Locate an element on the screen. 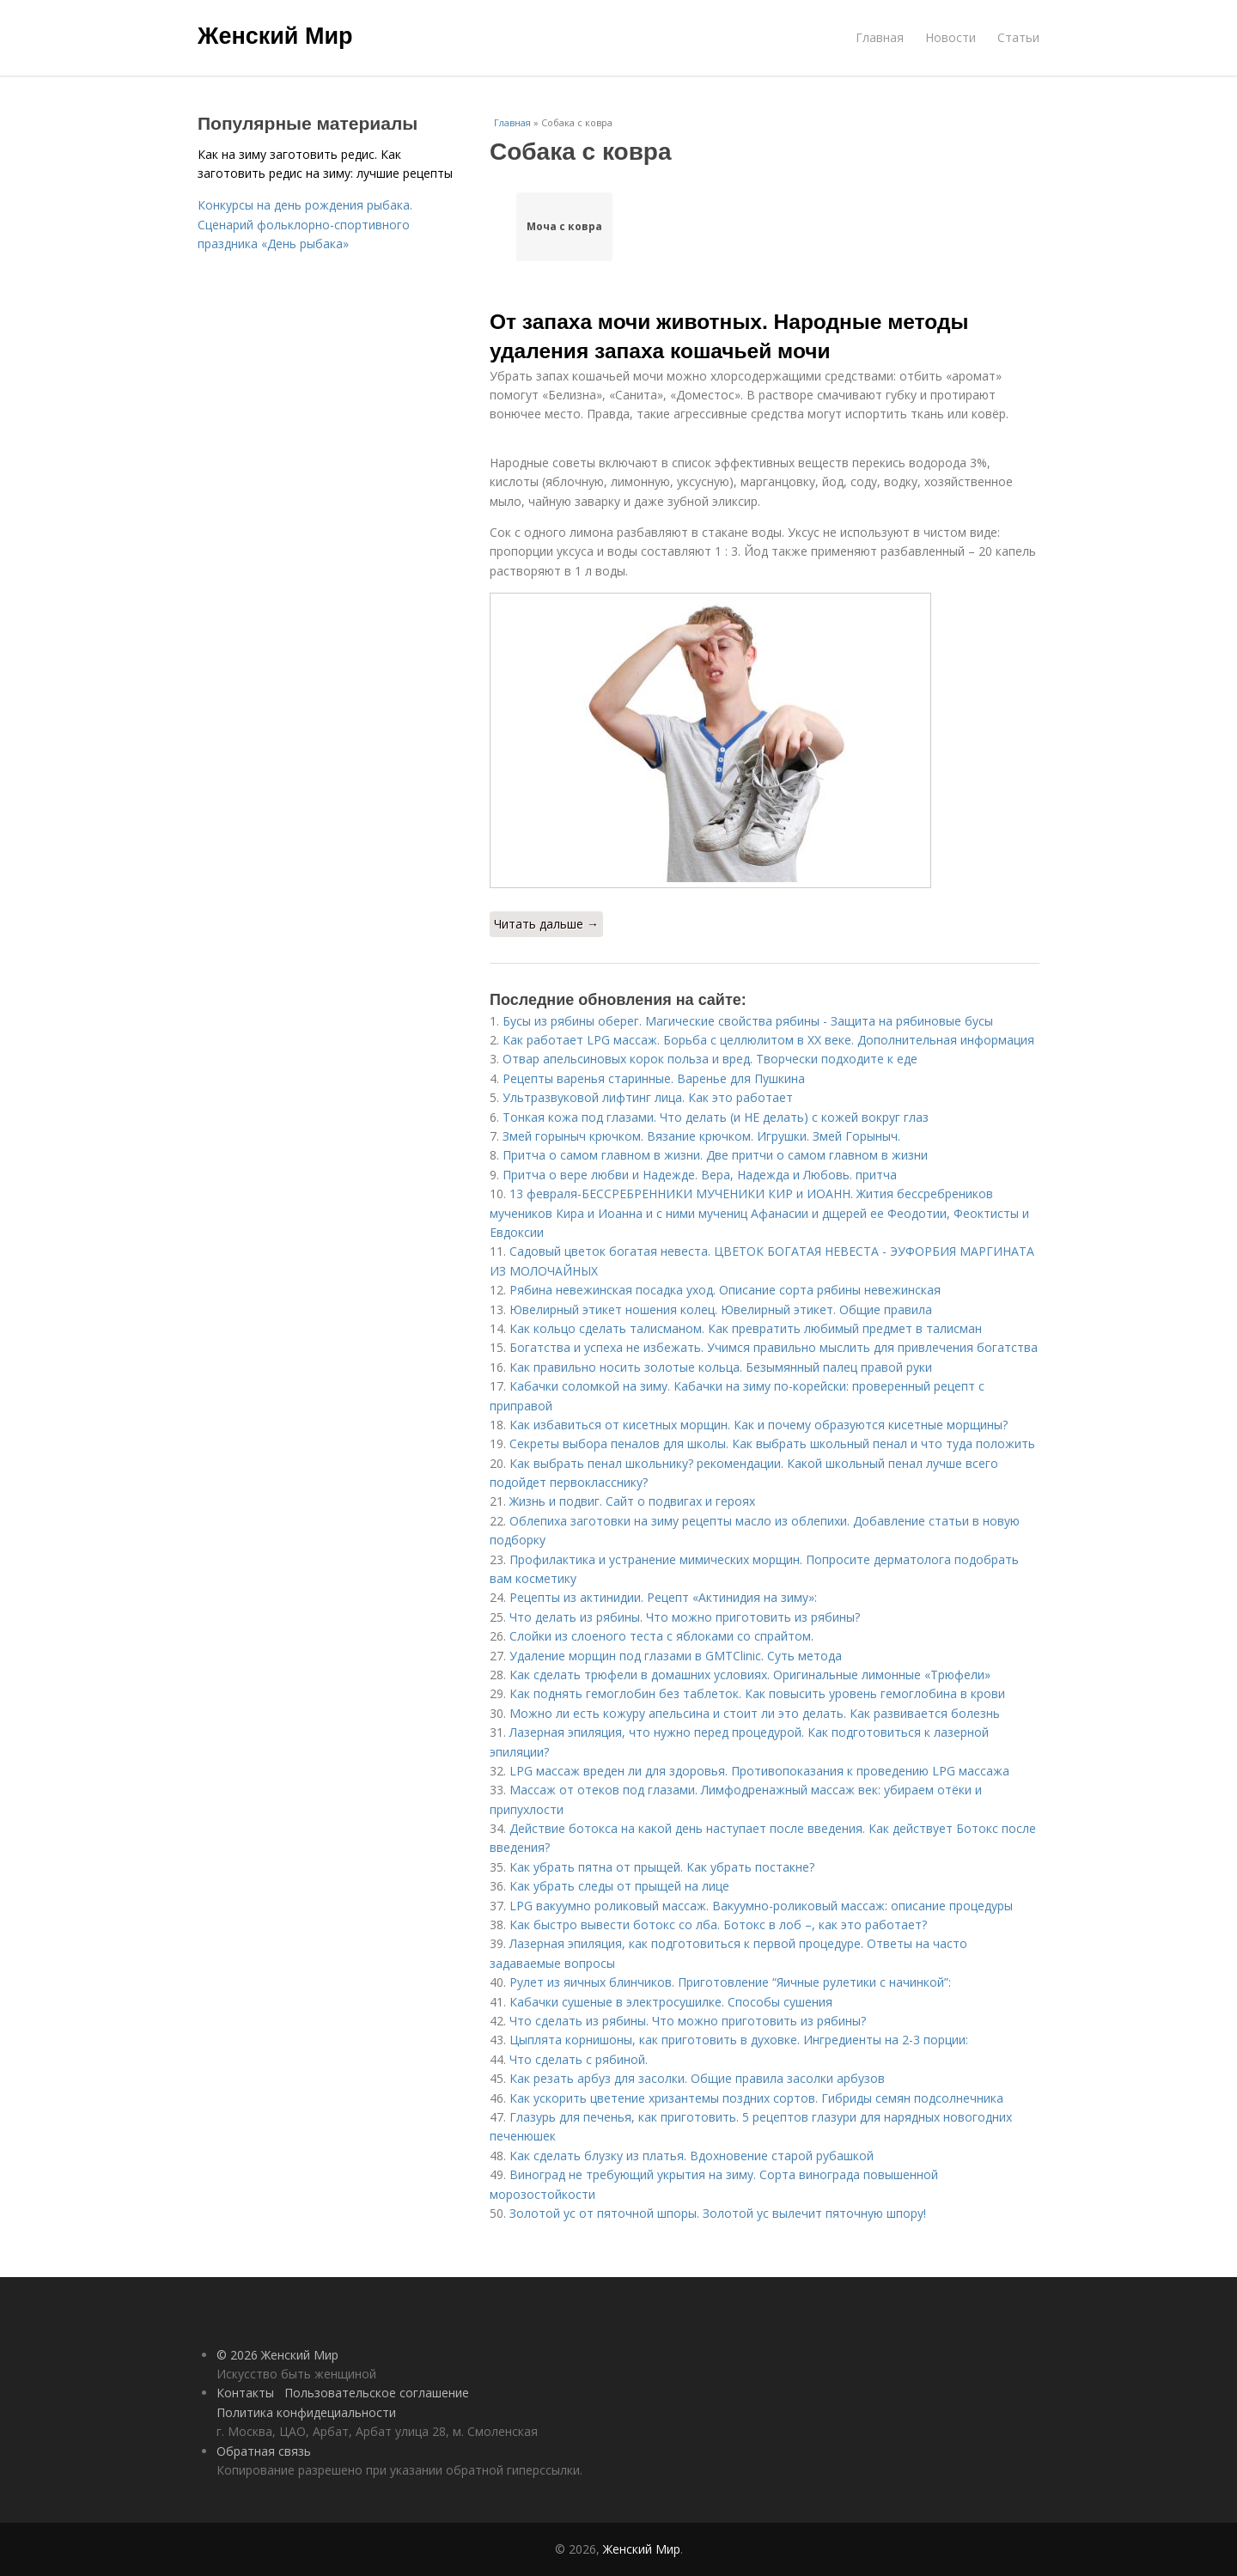  Как быстро вывести ботокс со лба. Ботокс в лоб –, как это работает? is located at coordinates (718, 1924).